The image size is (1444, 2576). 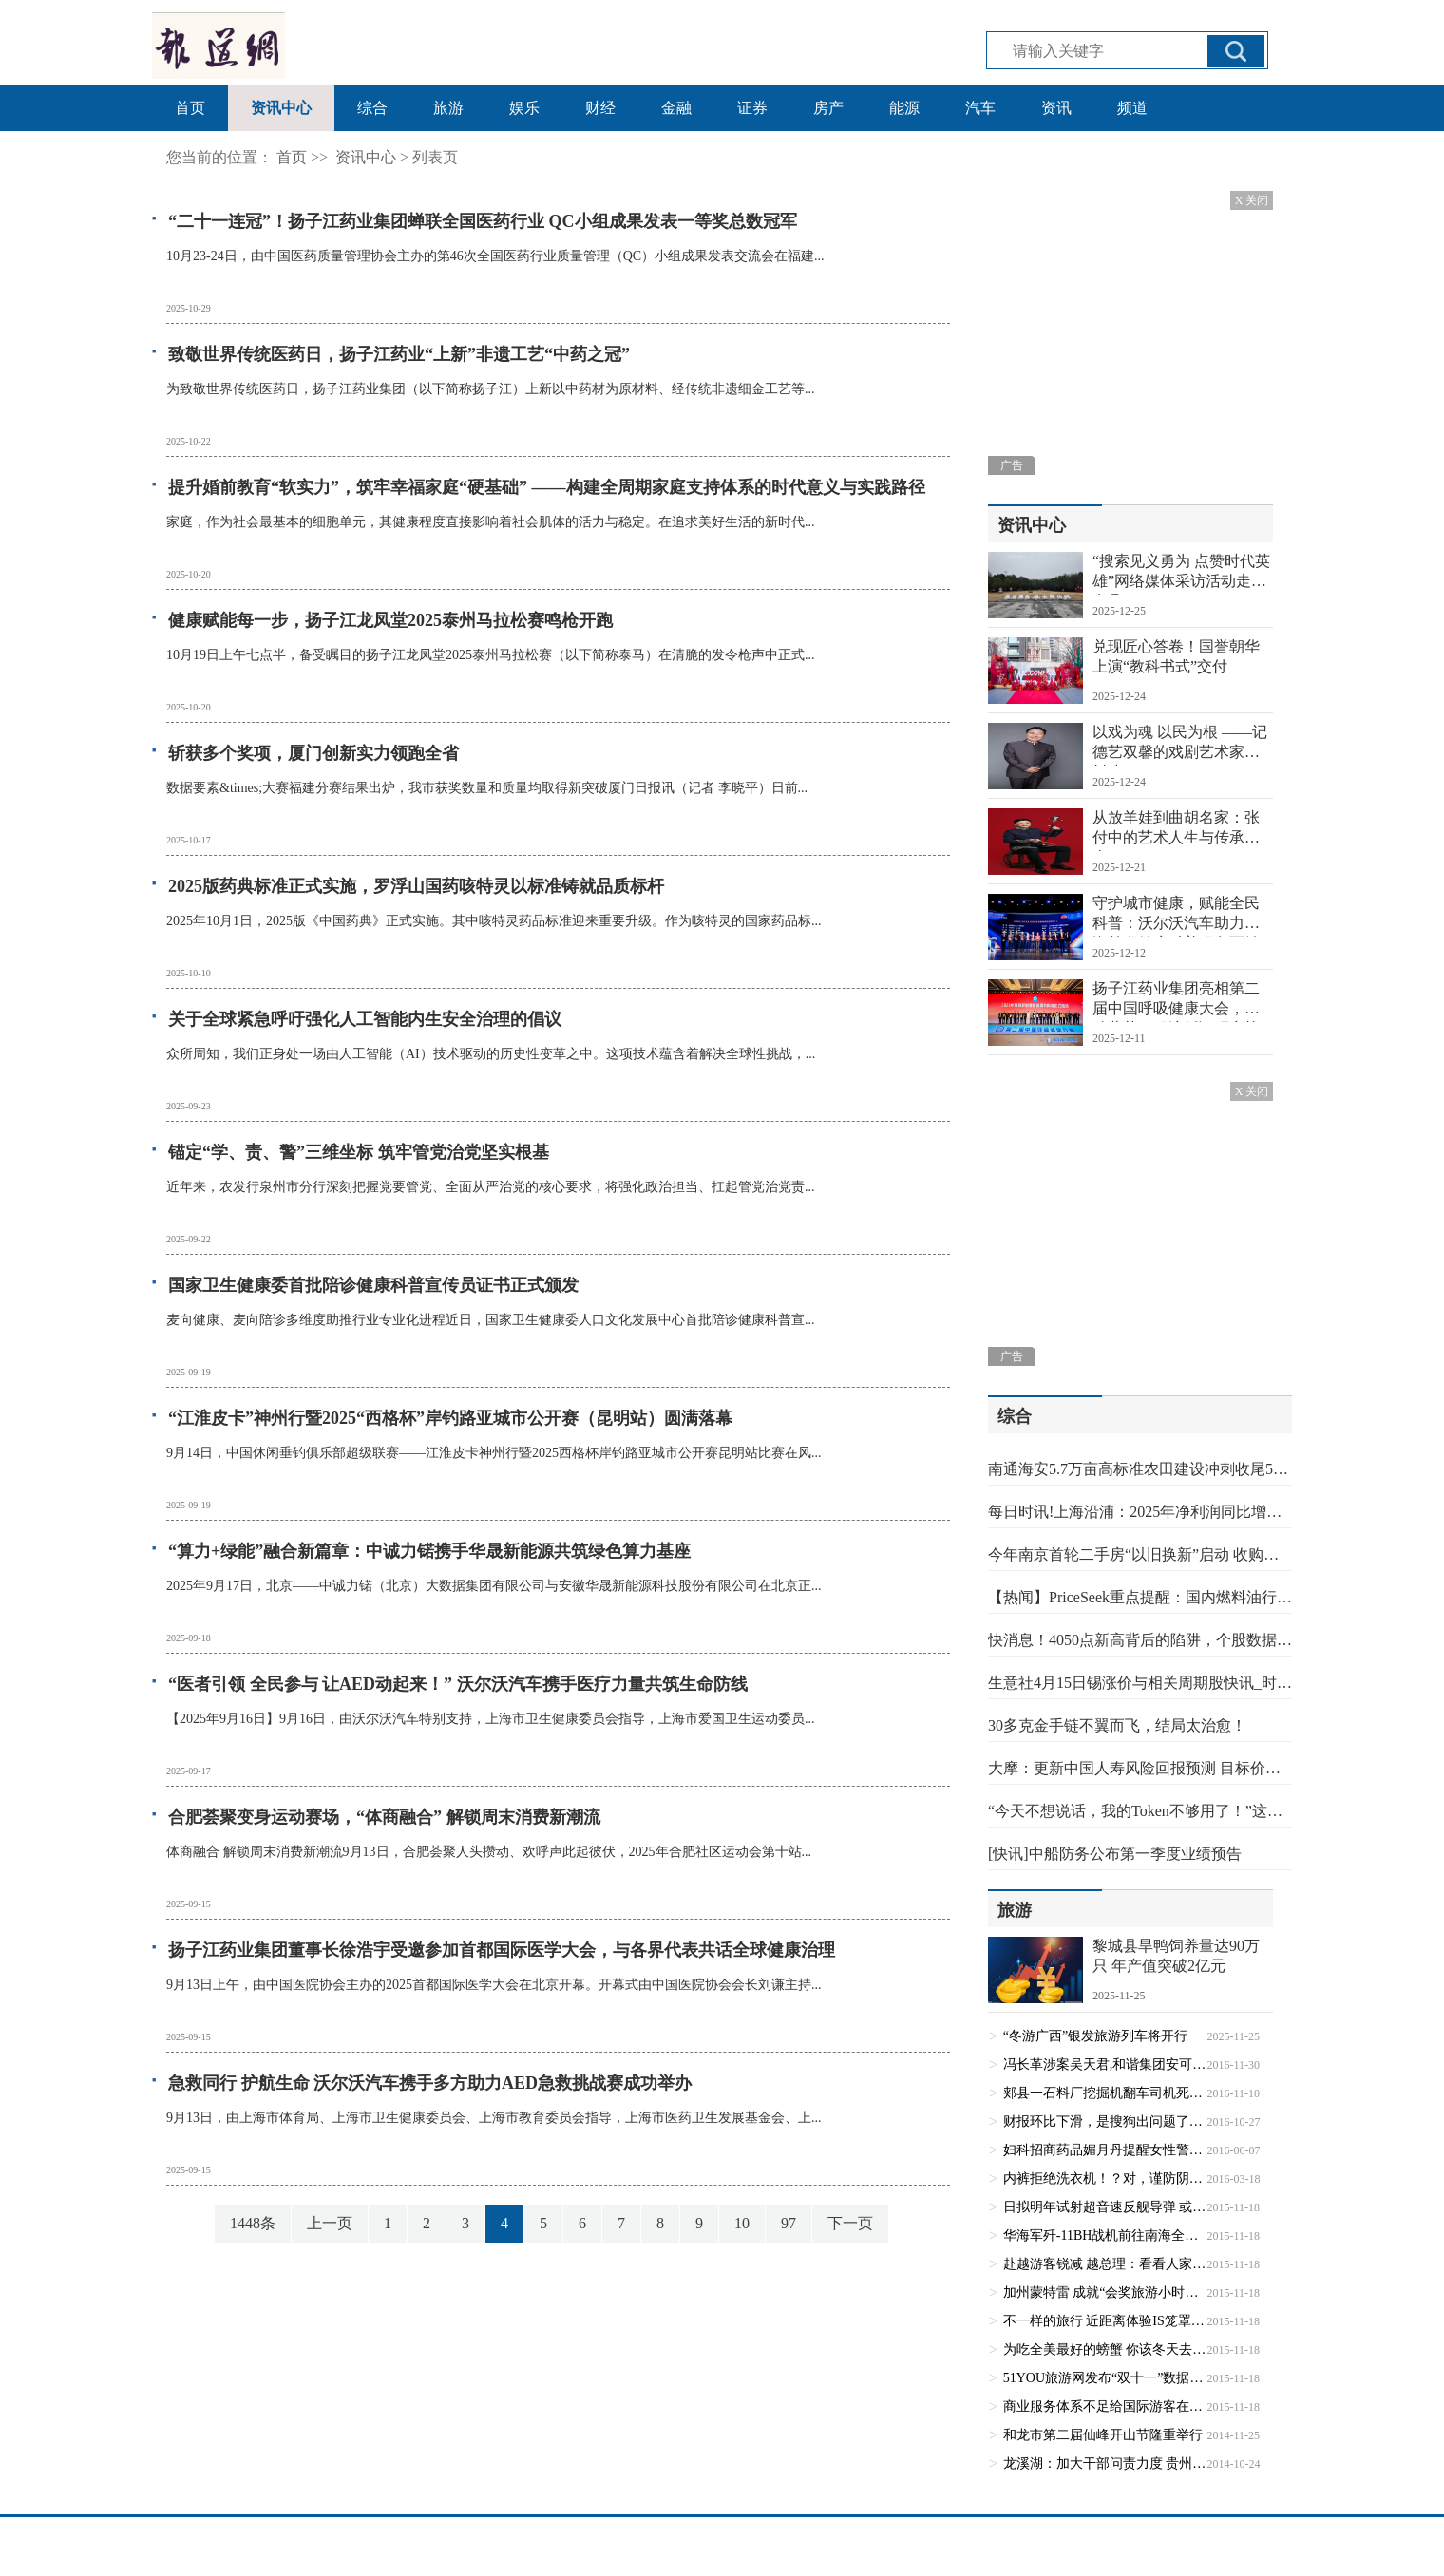 What do you see at coordinates (1105, 2406) in the screenshot?
I see `商业服务体系不足给国际游客在华体验减分` at bounding box center [1105, 2406].